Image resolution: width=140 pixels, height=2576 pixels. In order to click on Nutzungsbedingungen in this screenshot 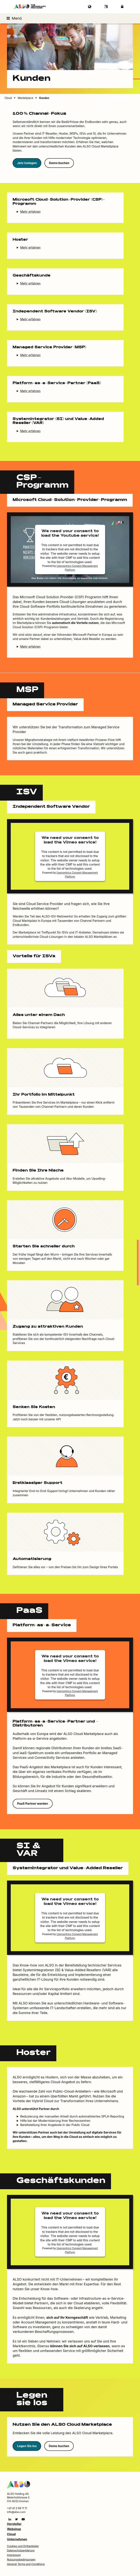, I will do `click(21, 2559)`.